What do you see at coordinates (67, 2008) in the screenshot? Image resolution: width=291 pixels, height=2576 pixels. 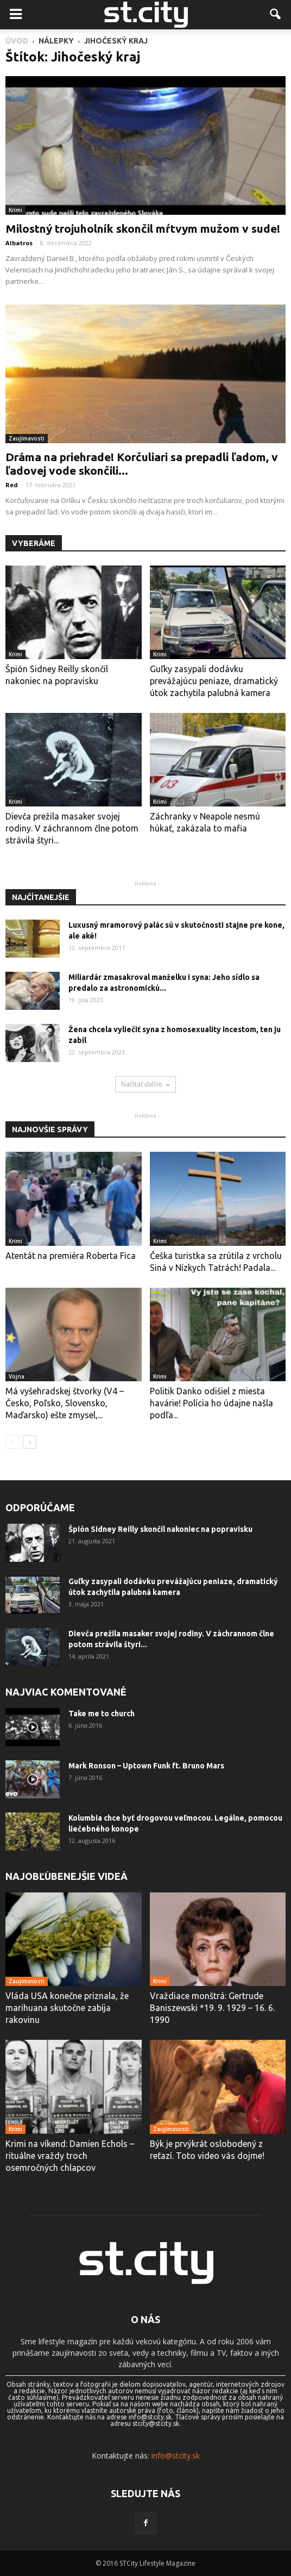 I see `Vláda USA konečne priznala, že marihuana skutočne zabíja rakovinu` at bounding box center [67, 2008].